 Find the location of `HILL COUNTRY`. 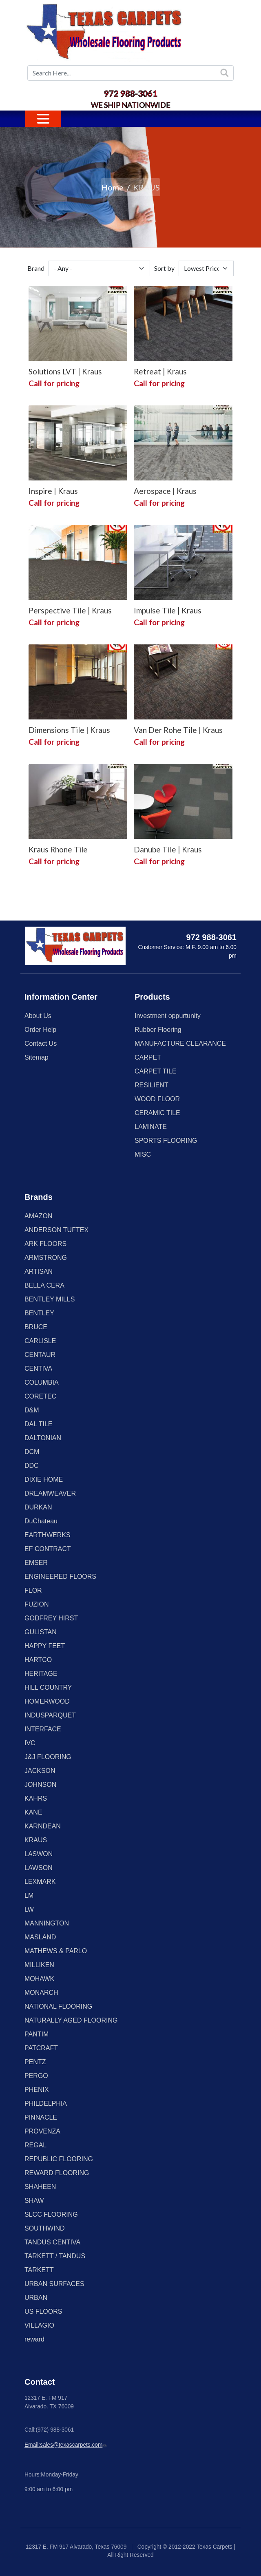

HILL COUNTRY is located at coordinates (48, 1687).